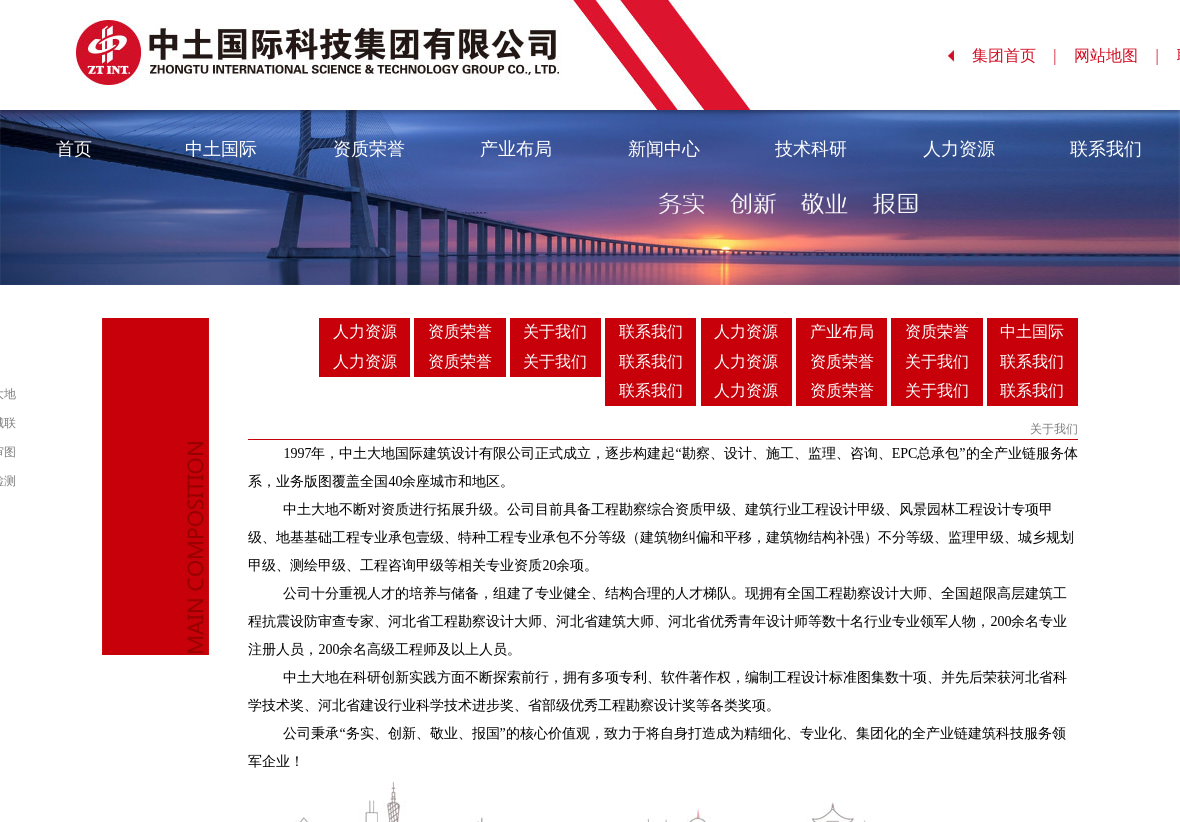  What do you see at coordinates (1106, 149) in the screenshot?
I see `联系我们` at bounding box center [1106, 149].